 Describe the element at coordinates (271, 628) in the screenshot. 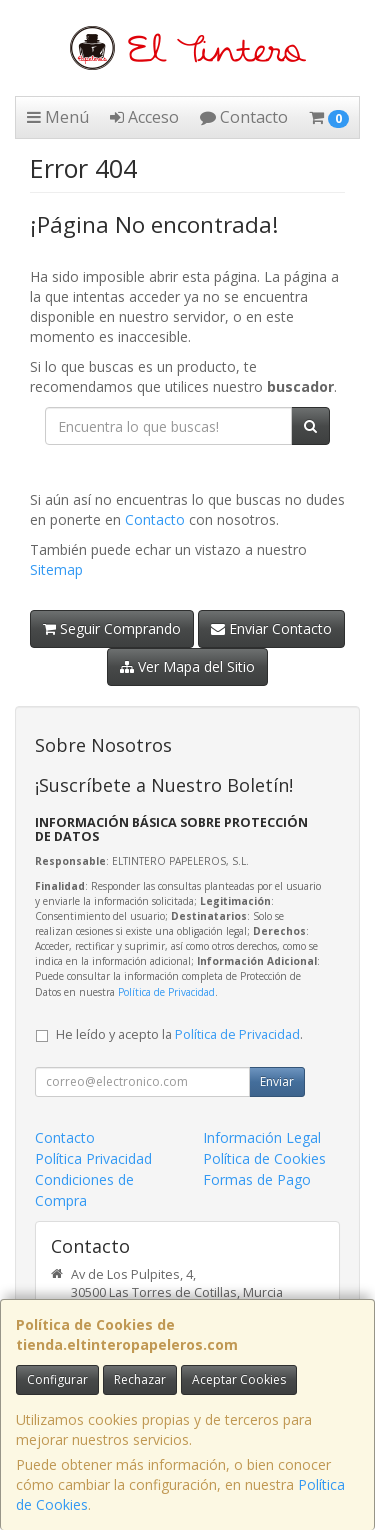

I see `Enviar Contacto` at that location.